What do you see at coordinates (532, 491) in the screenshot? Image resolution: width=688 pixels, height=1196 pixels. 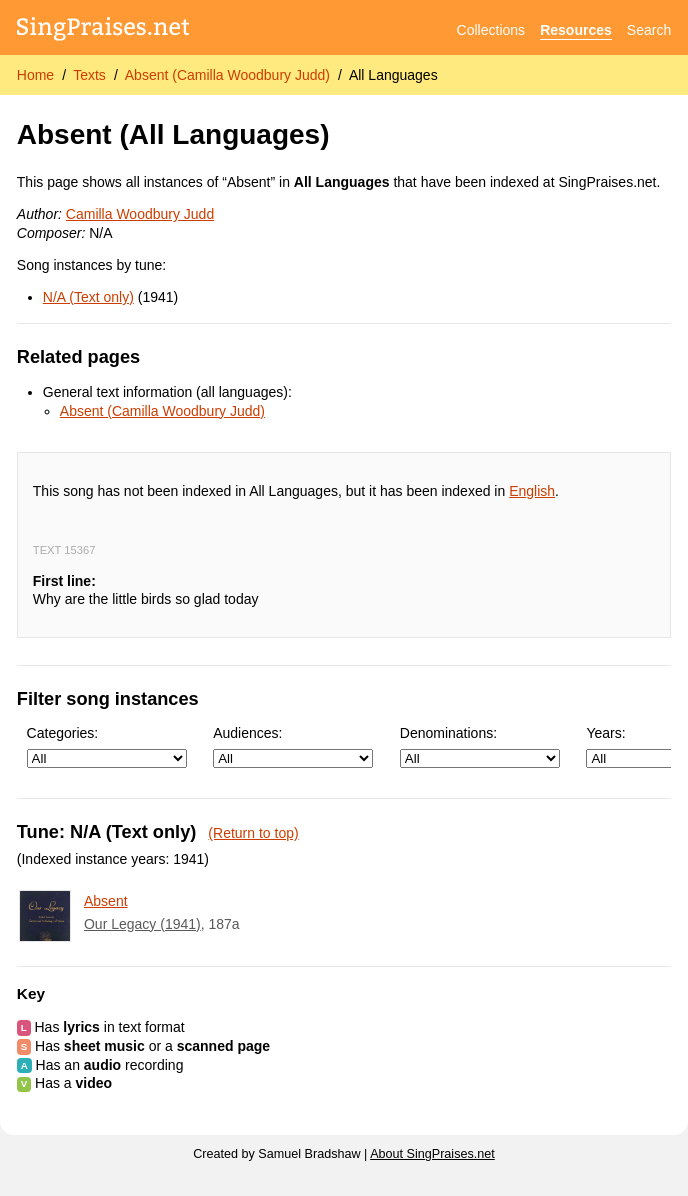 I see `English` at bounding box center [532, 491].